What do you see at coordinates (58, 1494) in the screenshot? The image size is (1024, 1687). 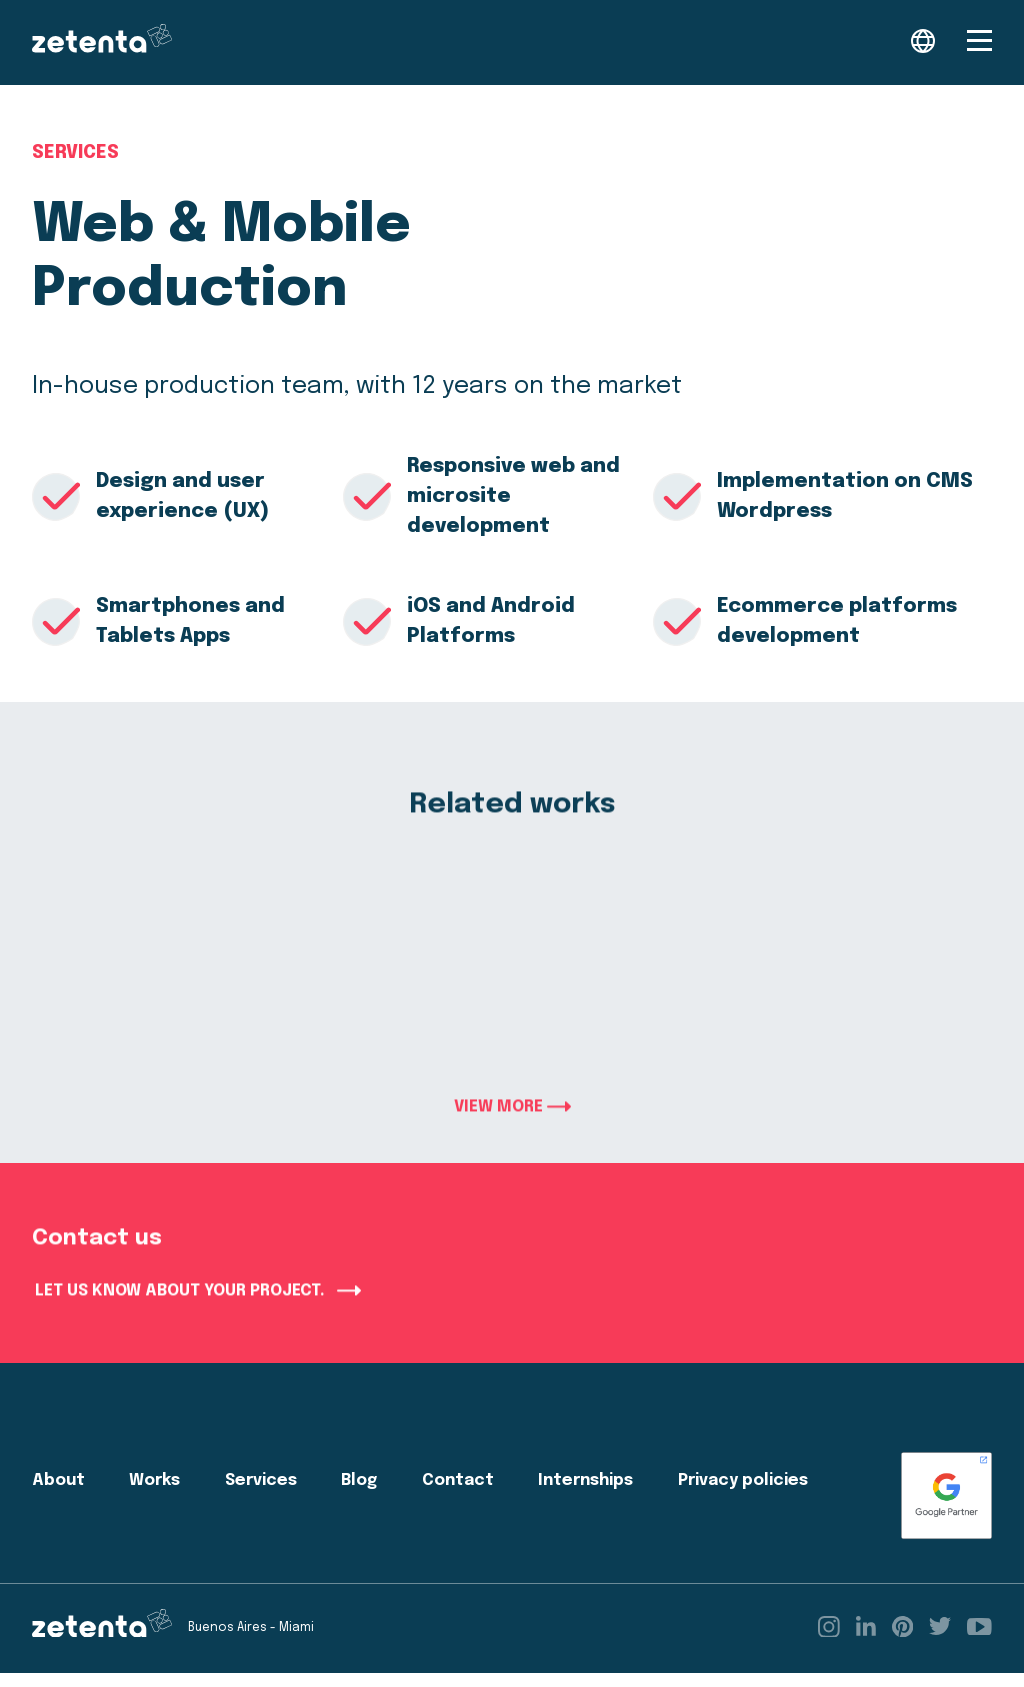 I see `About` at bounding box center [58, 1494].